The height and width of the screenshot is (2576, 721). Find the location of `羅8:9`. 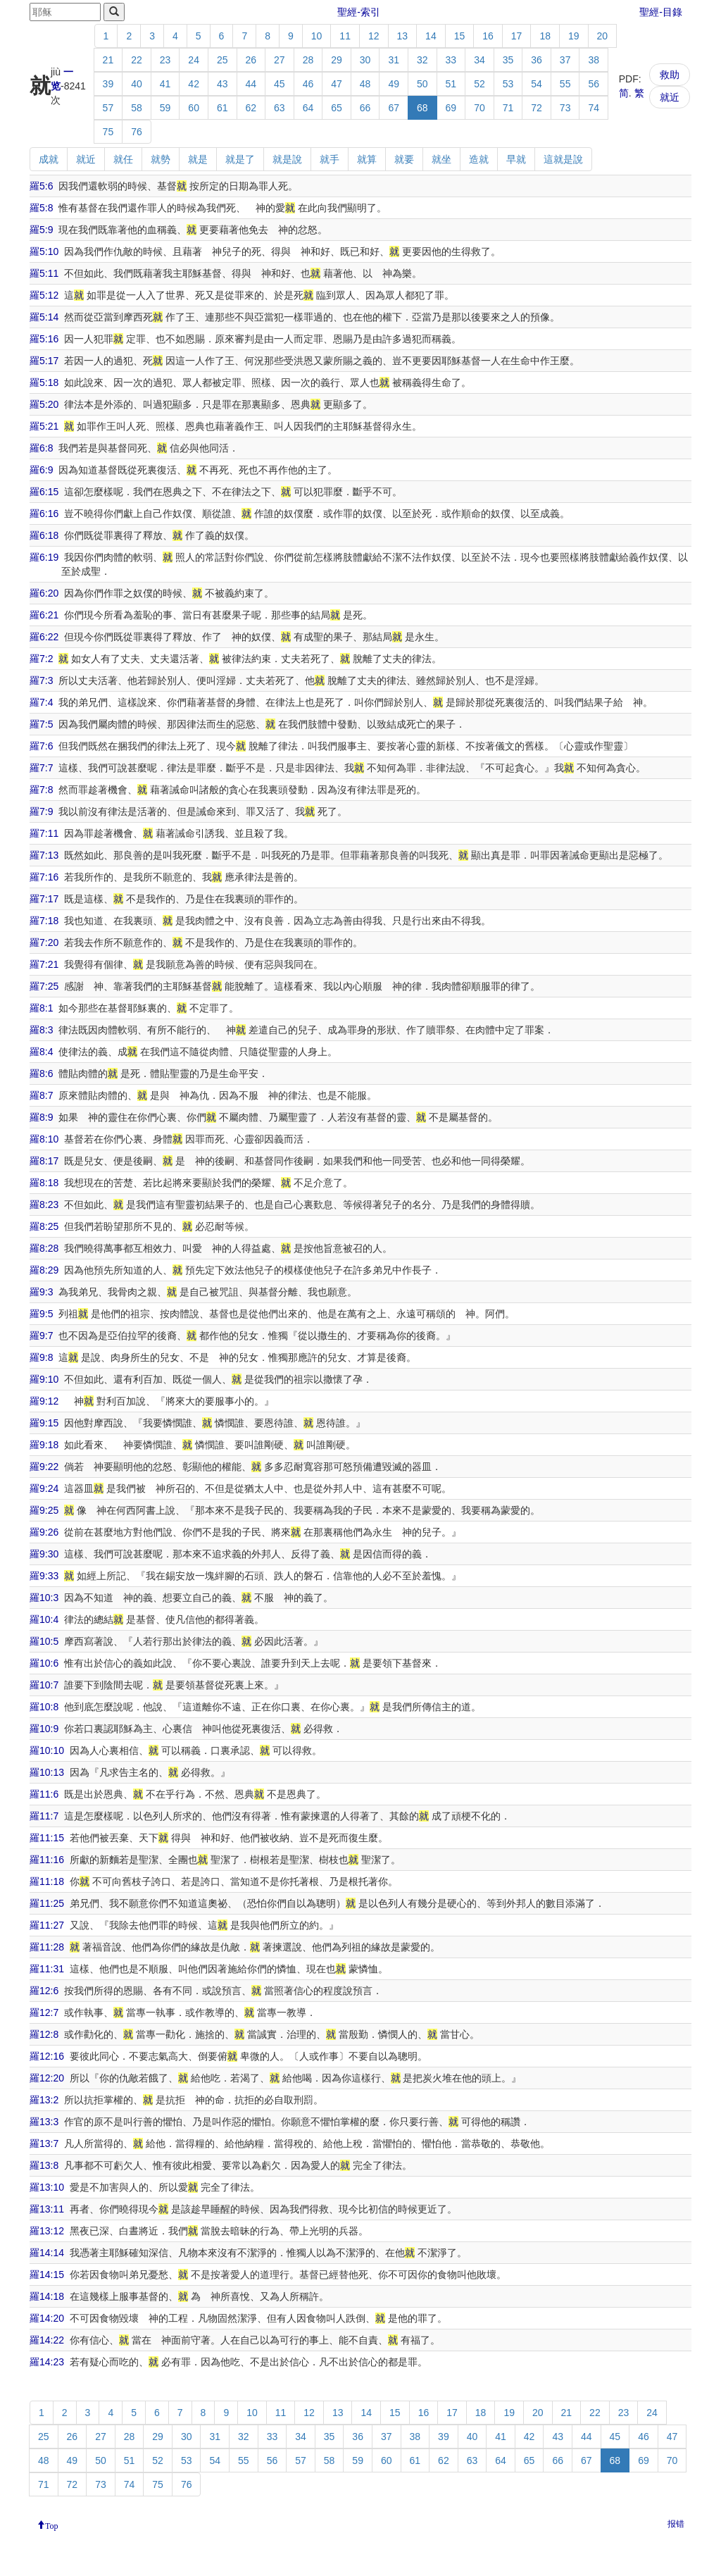

羅8:9 is located at coordinates (41, 1117).